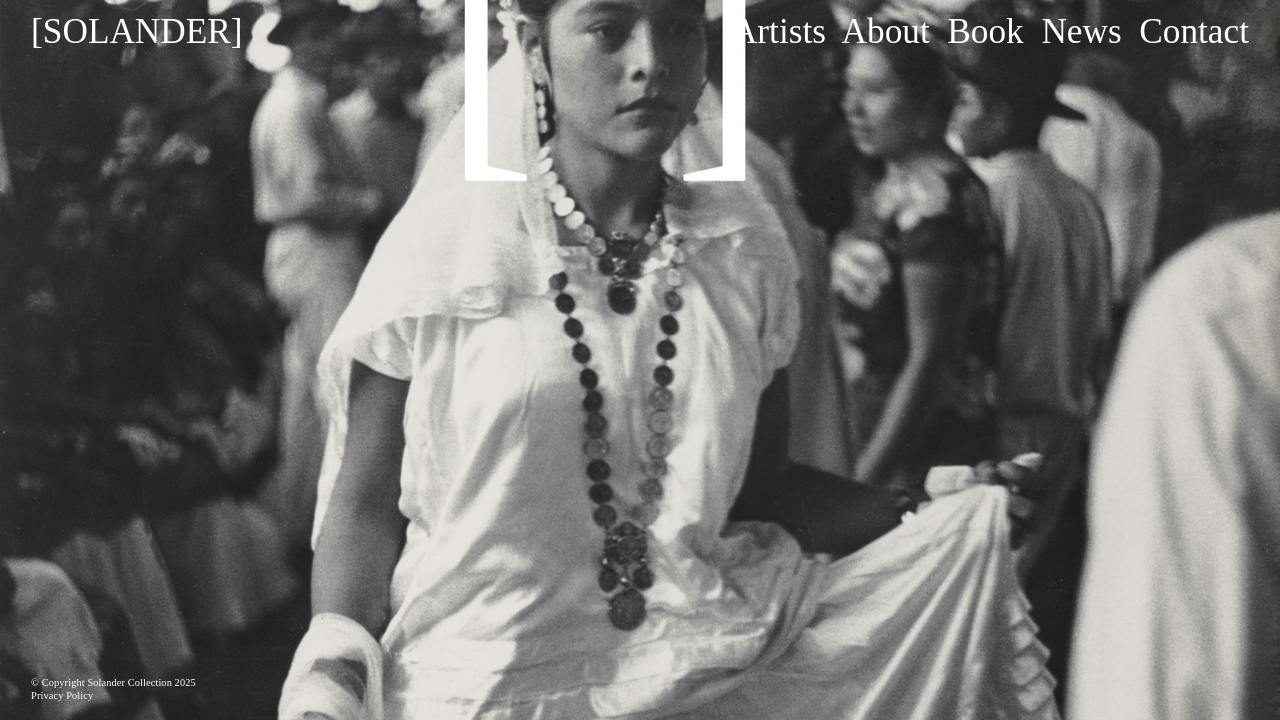  What do you see at coordinates (985, 31) in the screenshot?
I see `Book` at bounding box center [985, 31].